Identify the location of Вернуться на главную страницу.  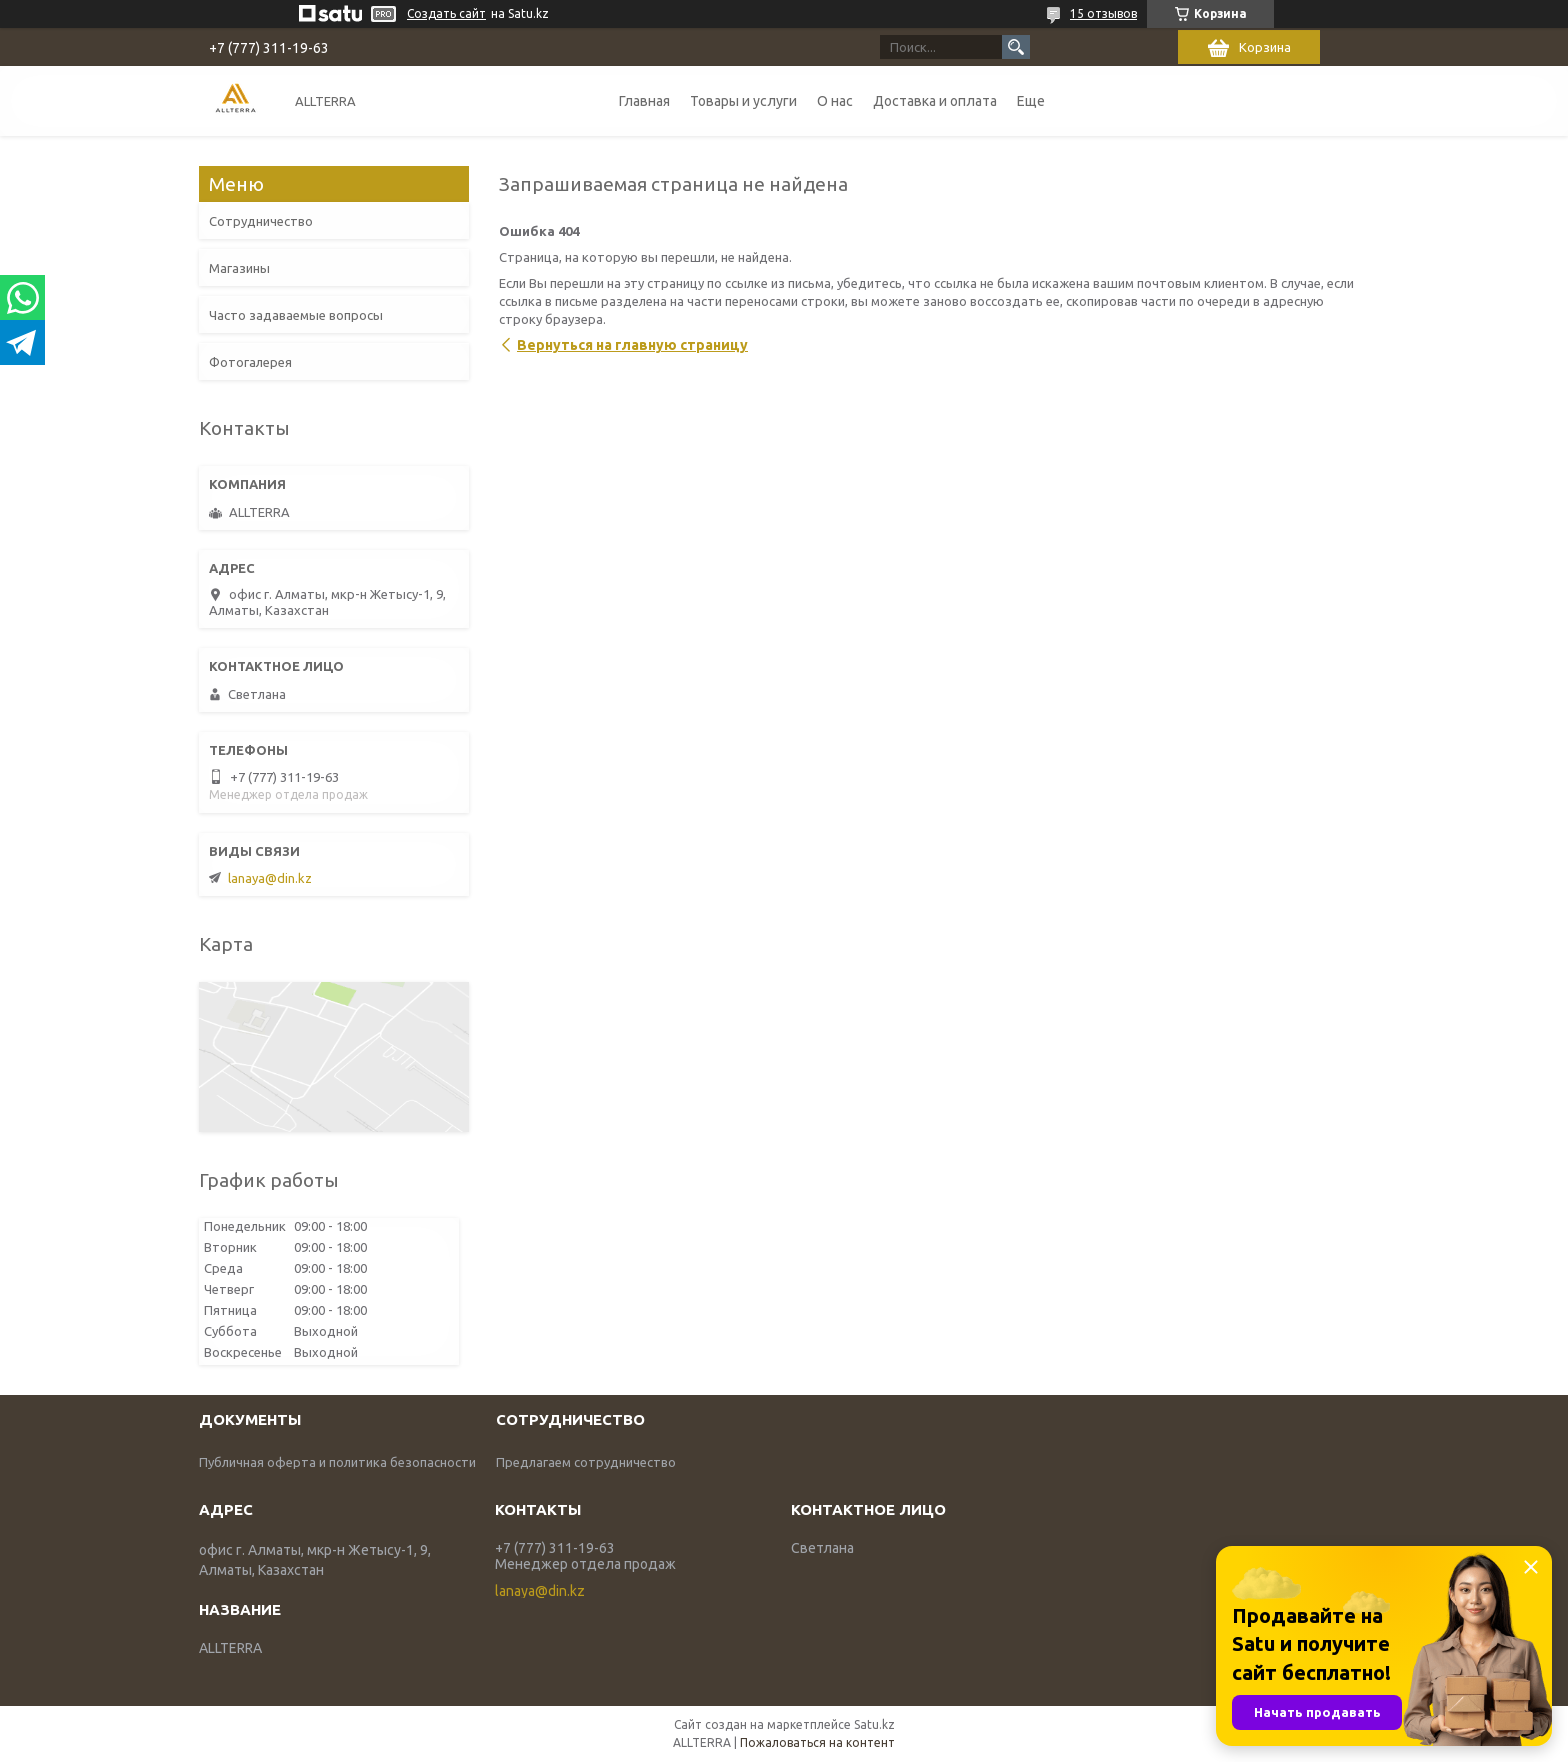
(632, 345).